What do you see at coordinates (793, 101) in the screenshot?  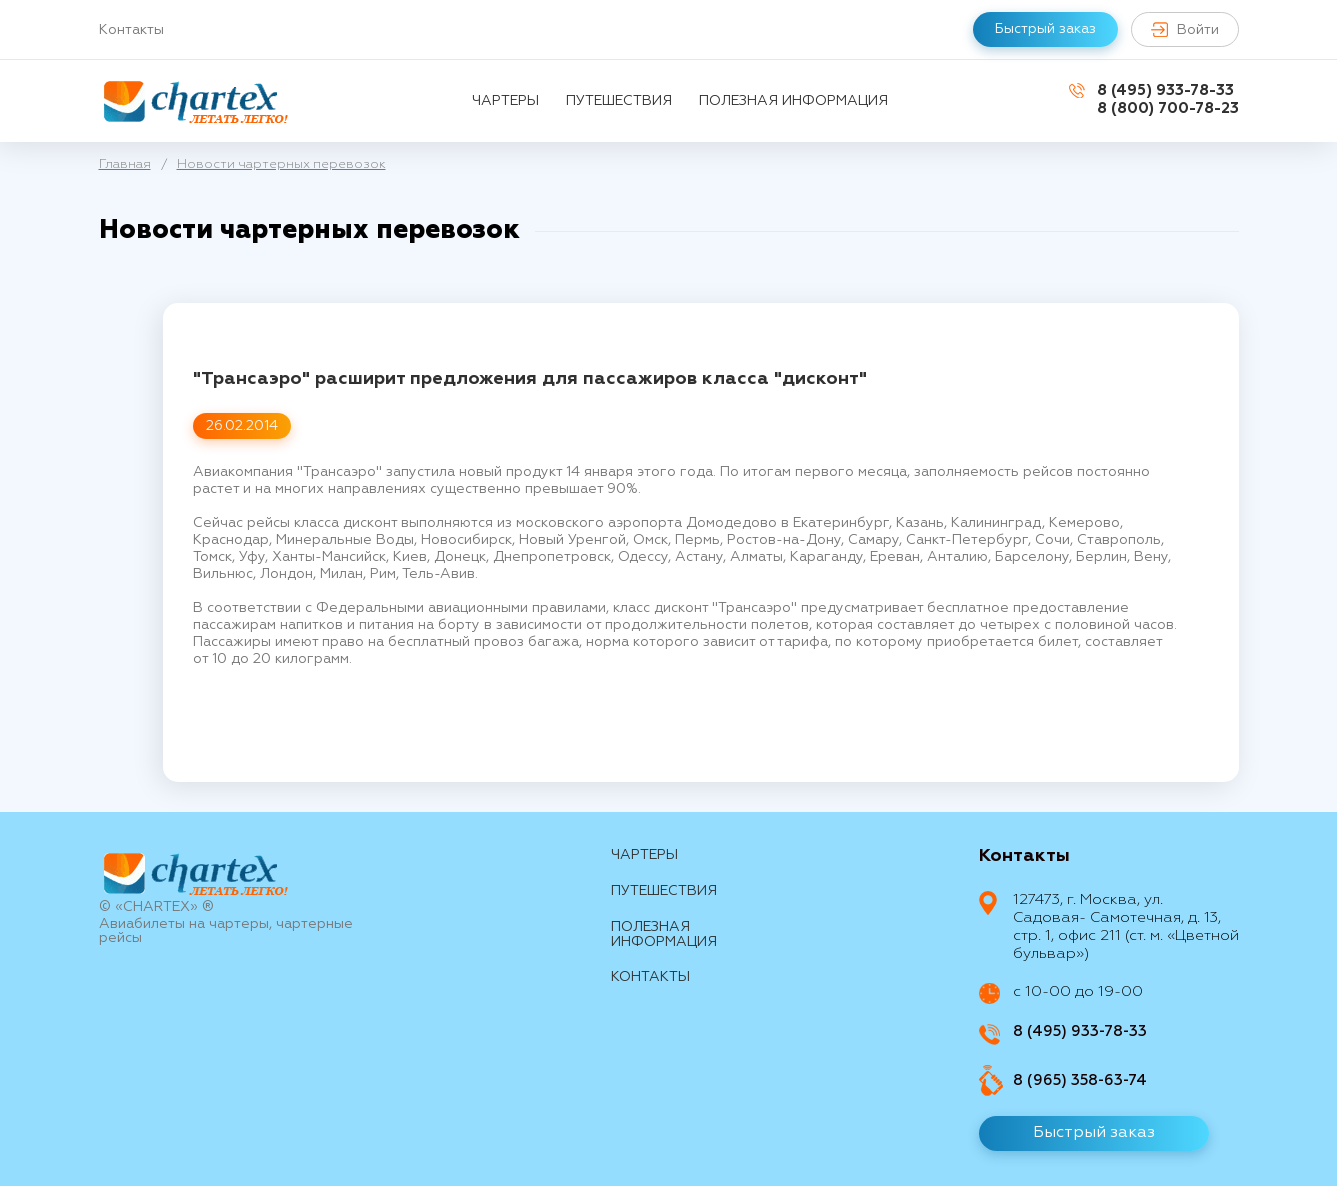 I see `Полезная информация` at bounding box center [793, 101].